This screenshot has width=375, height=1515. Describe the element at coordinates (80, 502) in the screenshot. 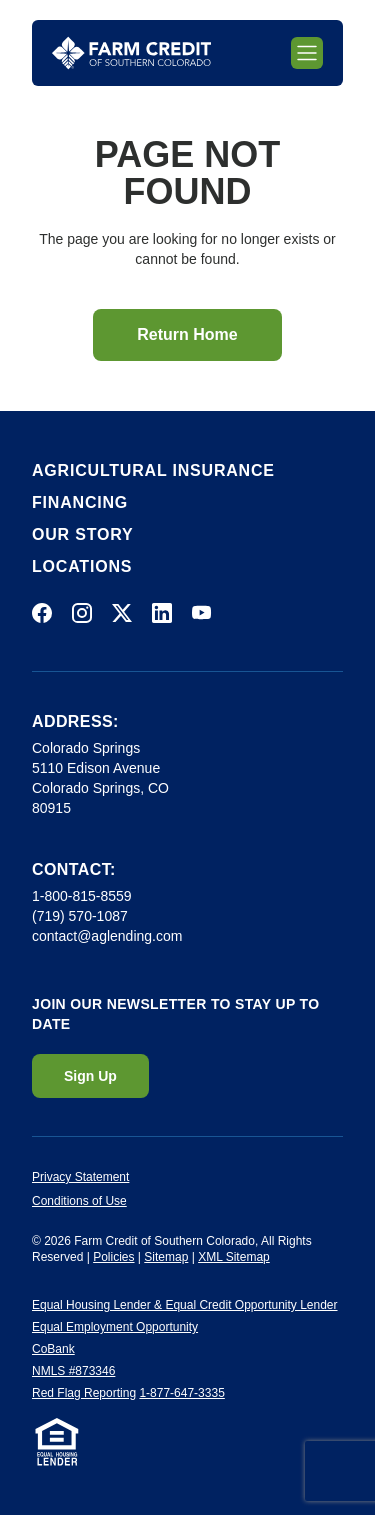

I see `Financing` at that location.